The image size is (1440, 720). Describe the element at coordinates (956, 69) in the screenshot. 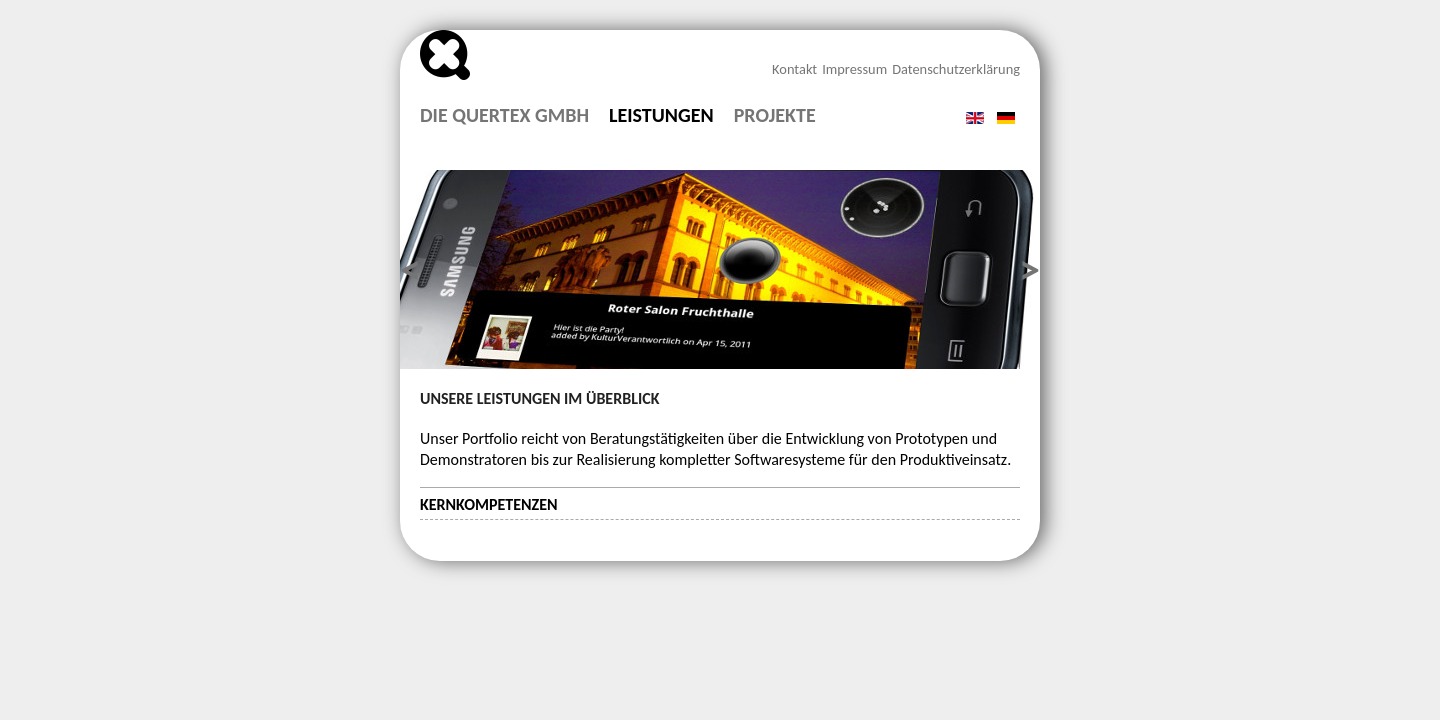

I see `Datenschutzerklärung` at that location.